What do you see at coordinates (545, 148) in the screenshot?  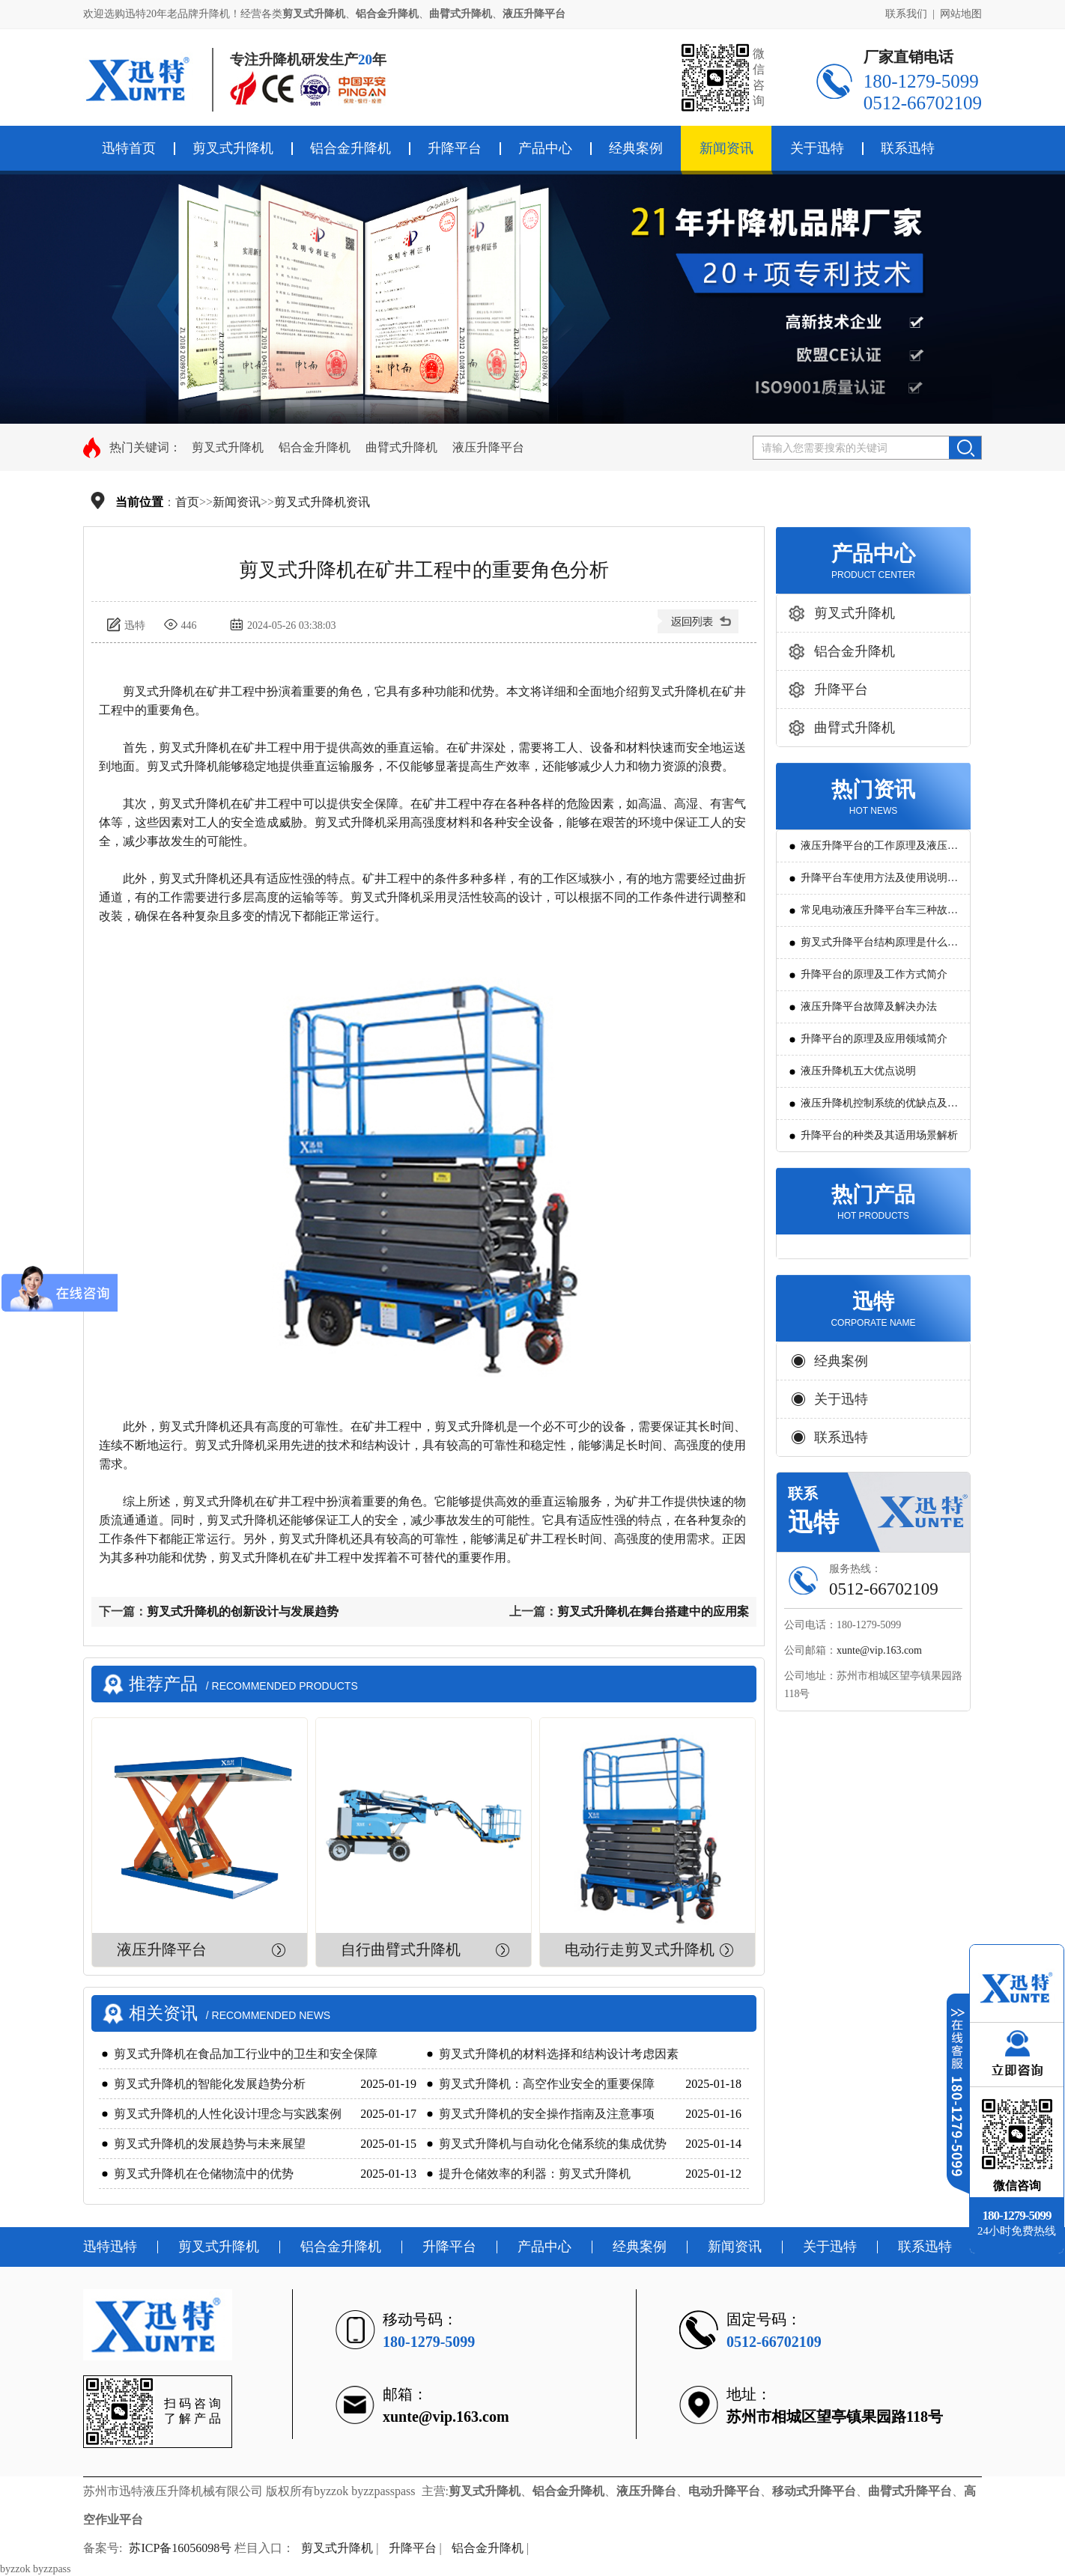 I see `产品中心` at bounding box center [545, 148].